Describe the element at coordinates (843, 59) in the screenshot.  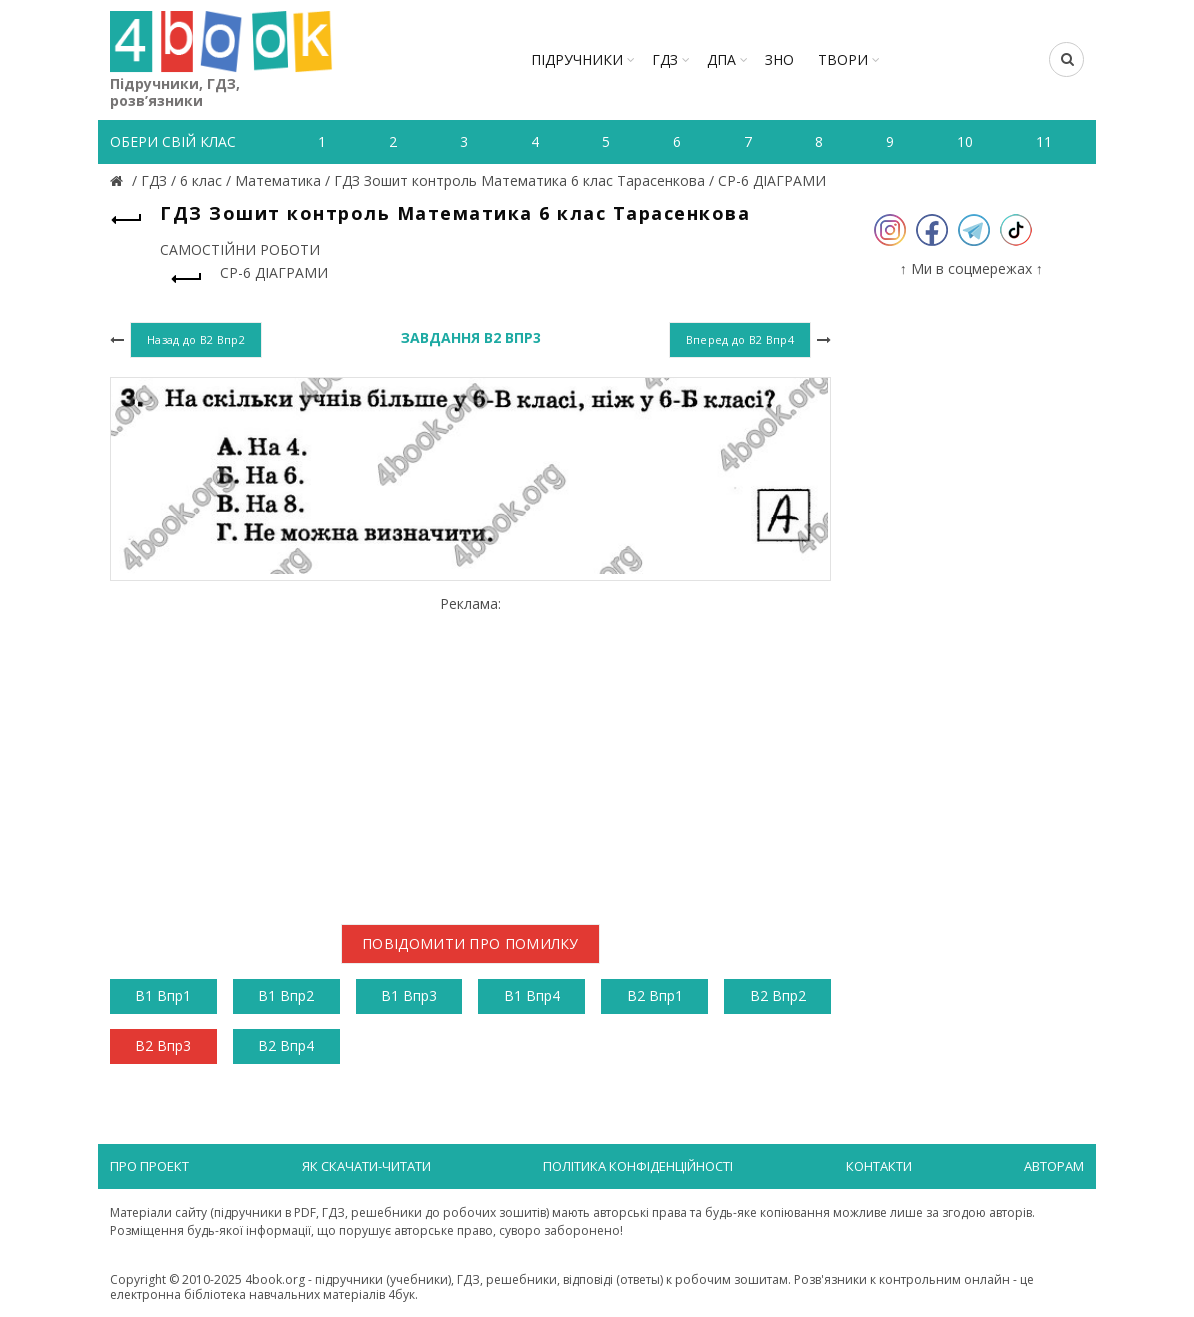
I see `ТВОРИ` at that location.